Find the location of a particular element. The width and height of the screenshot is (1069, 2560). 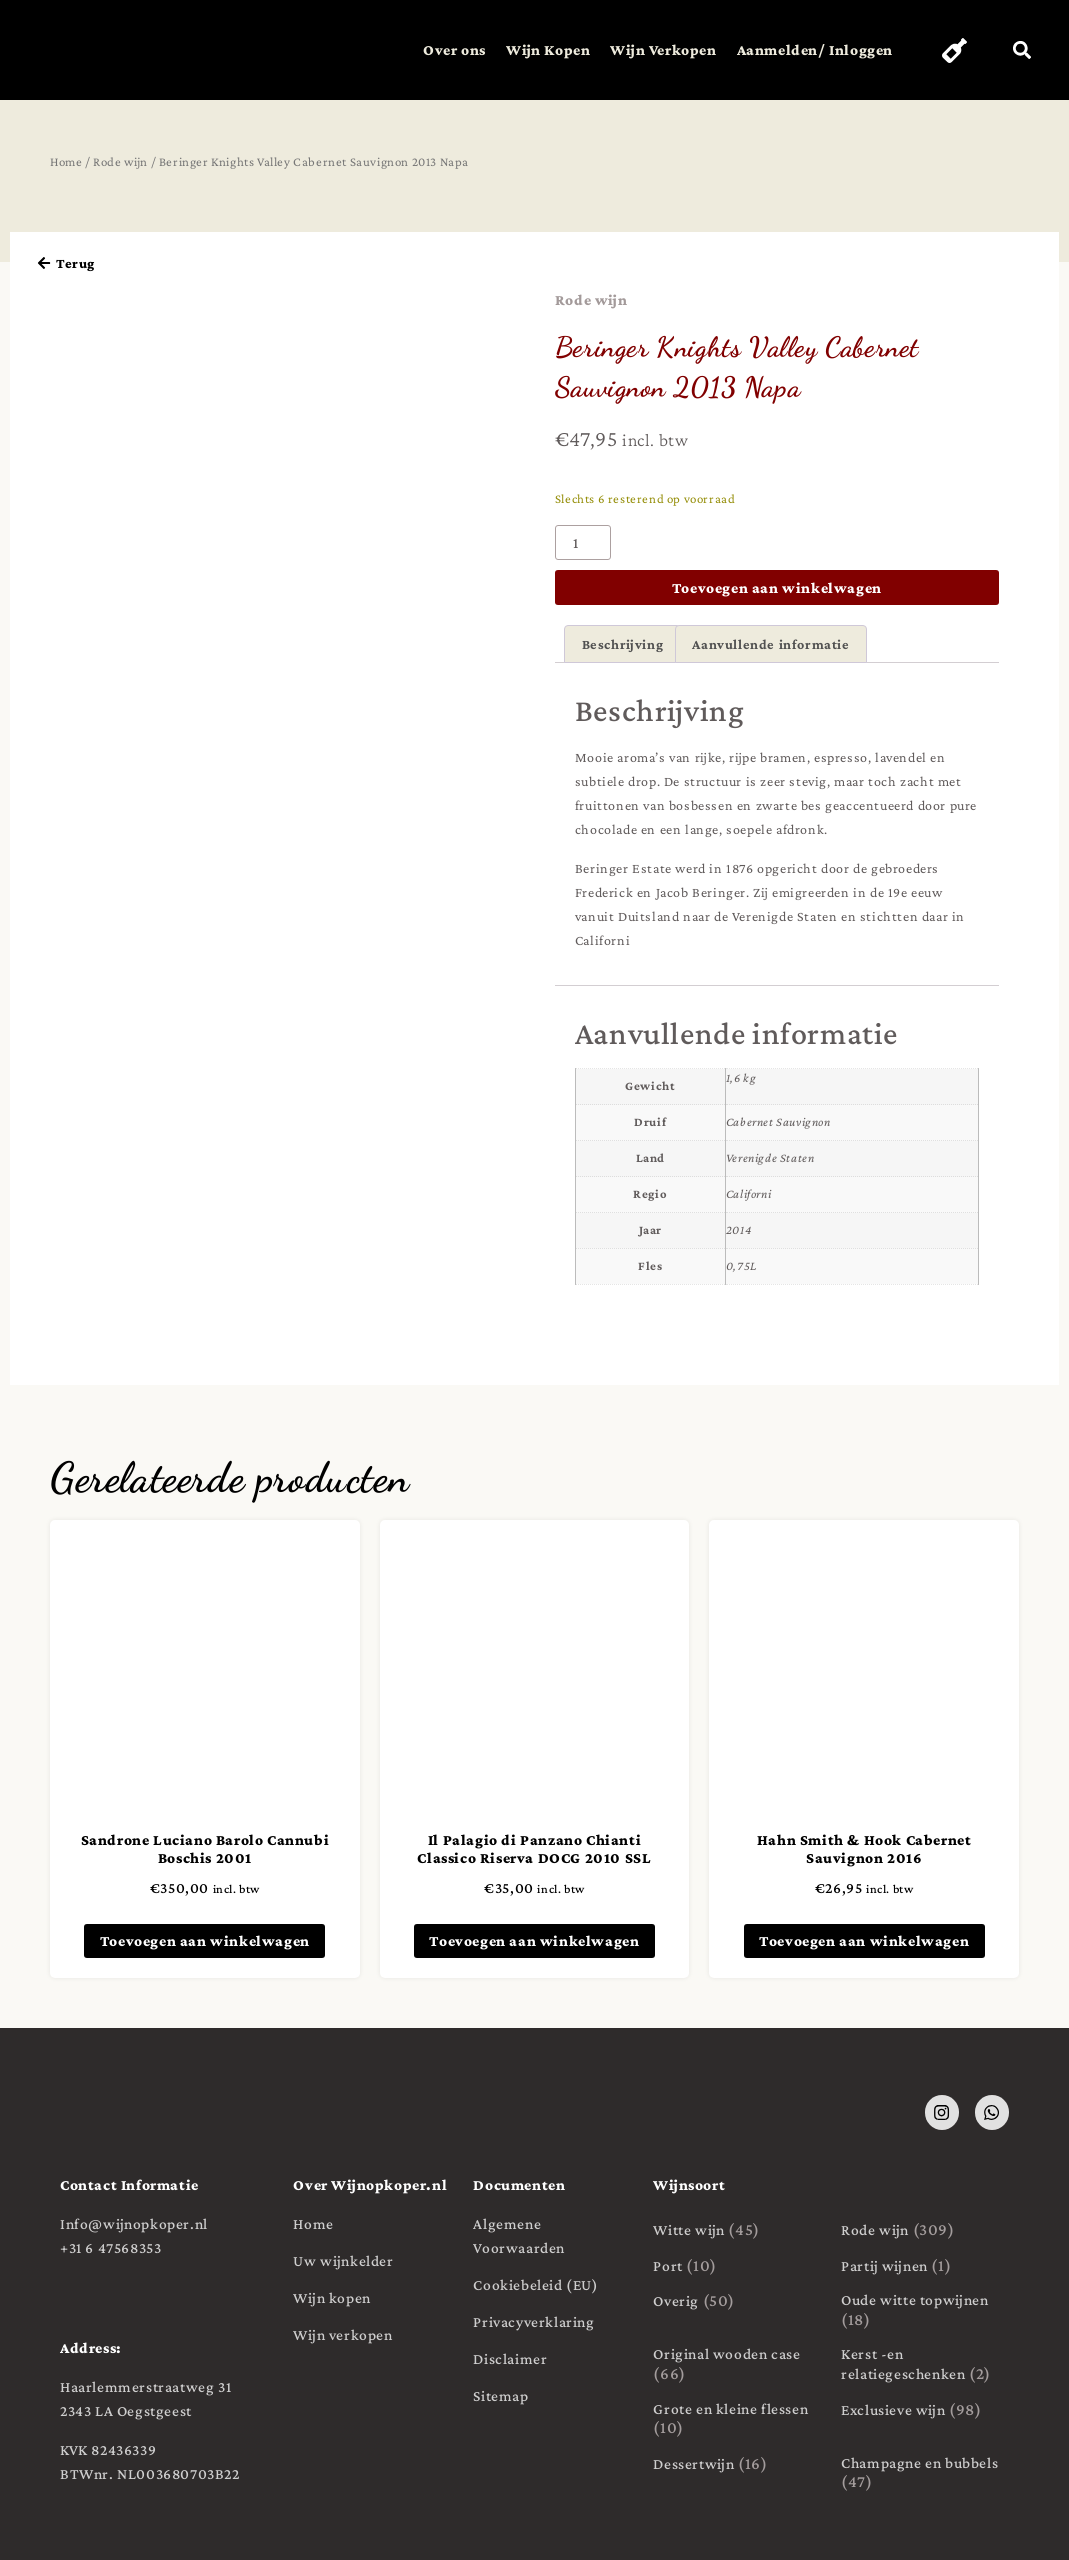

Aanvullende informatie [tab] is located at coordinates (770, 644).